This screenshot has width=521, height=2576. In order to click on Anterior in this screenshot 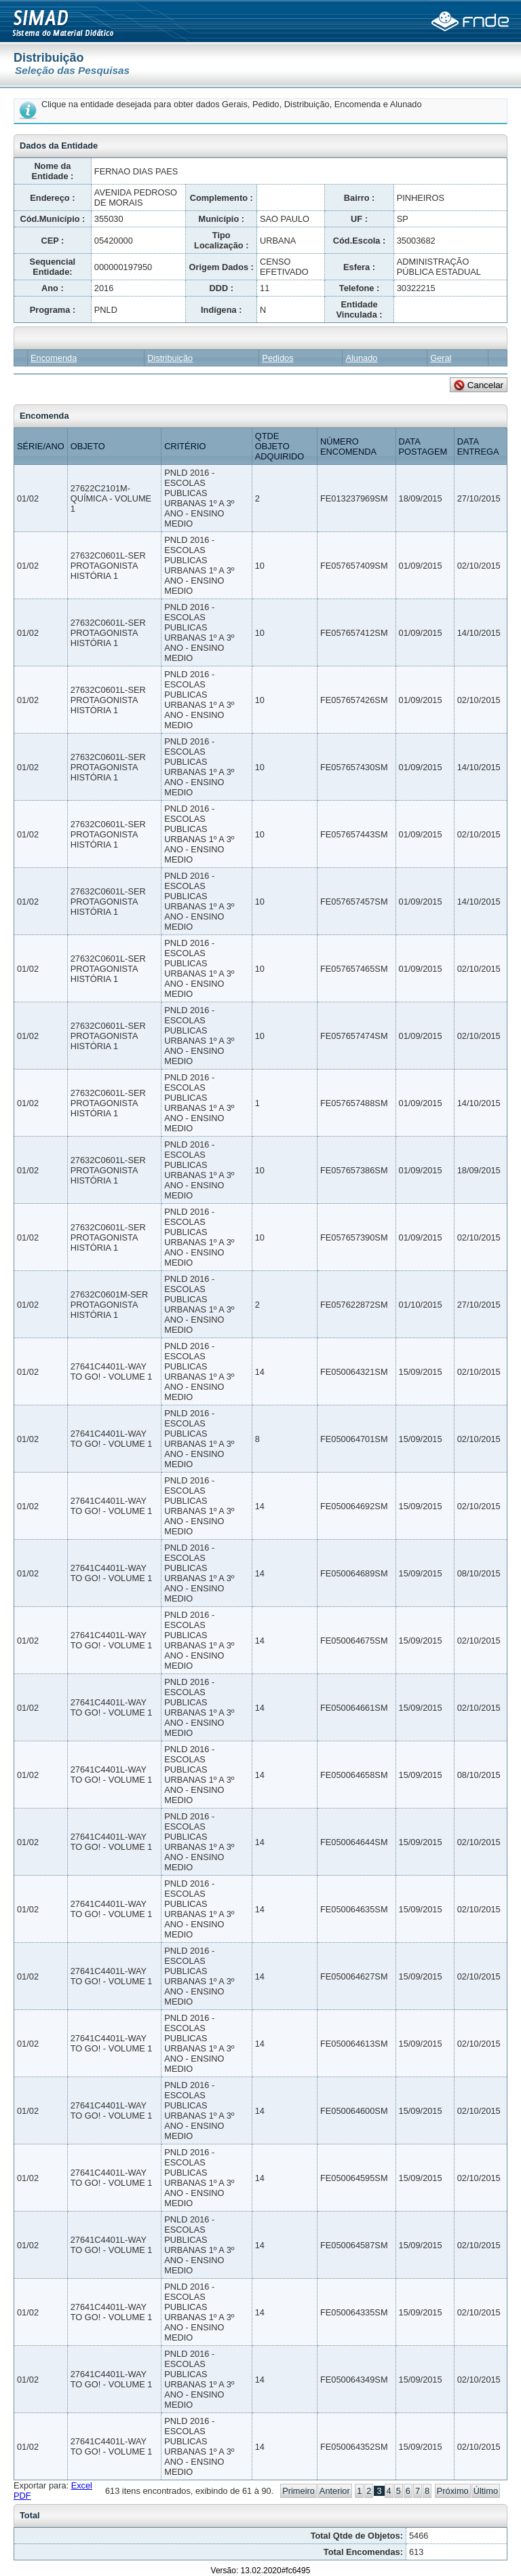, I will do `click(335, 2491)`.